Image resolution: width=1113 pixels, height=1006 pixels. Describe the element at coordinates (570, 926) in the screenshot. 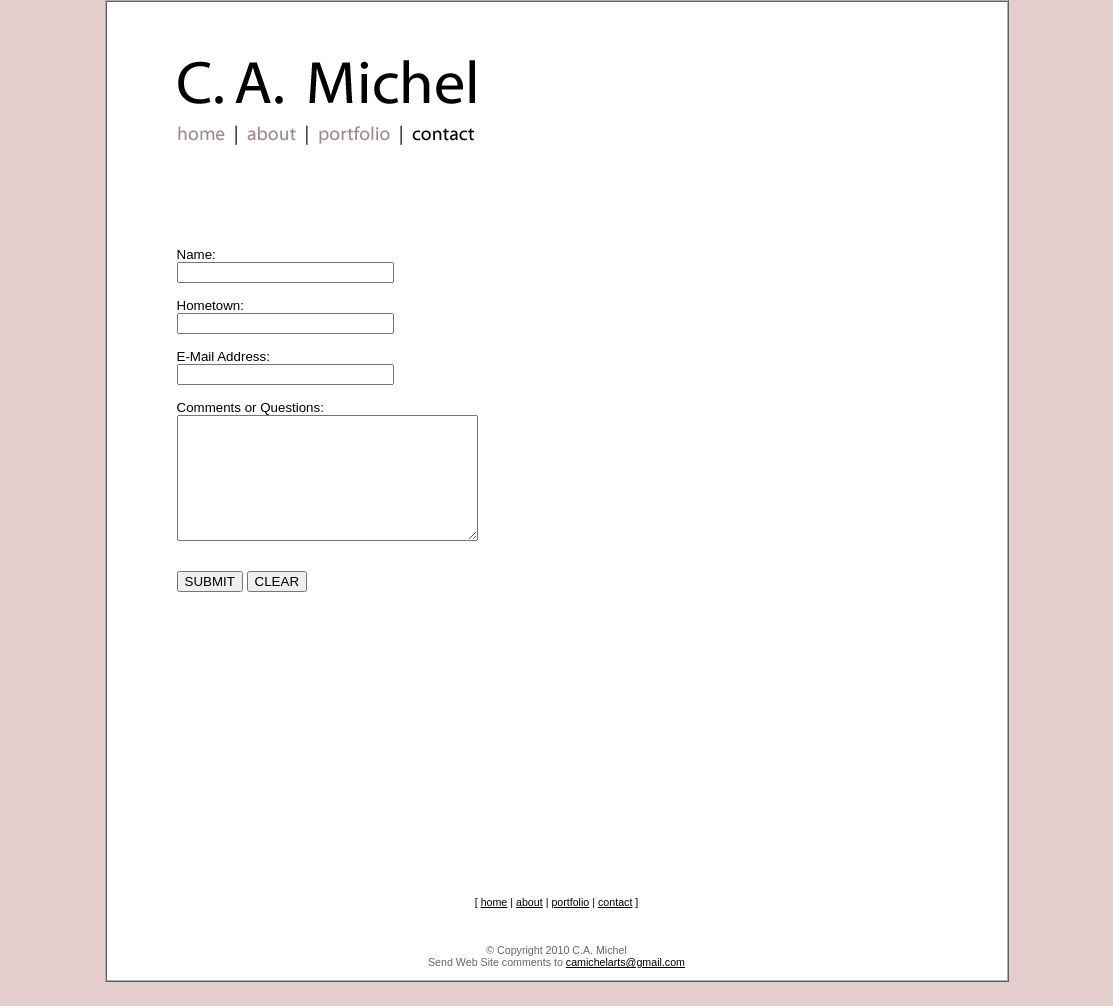

I see `portfolio` at that location.